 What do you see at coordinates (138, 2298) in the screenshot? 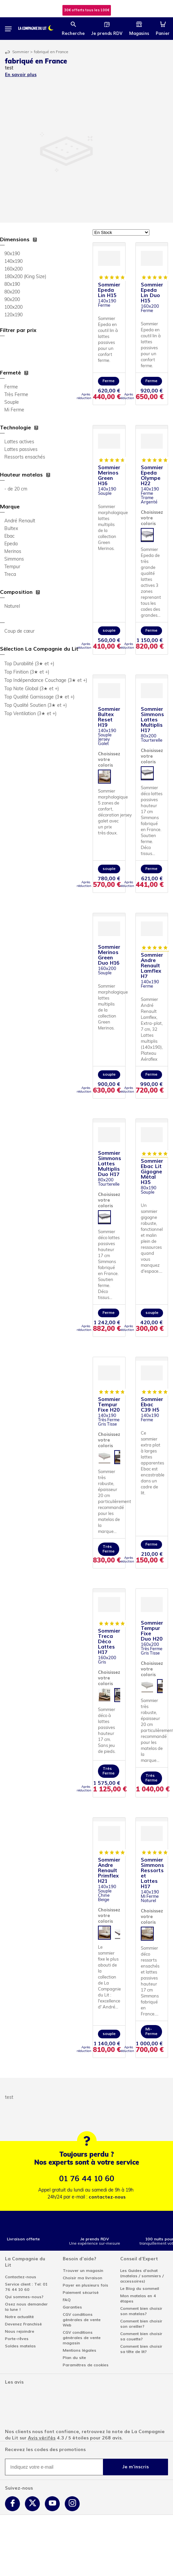
I see `Mon matelas en 4 étapes` at bounding box center [138, 2298].